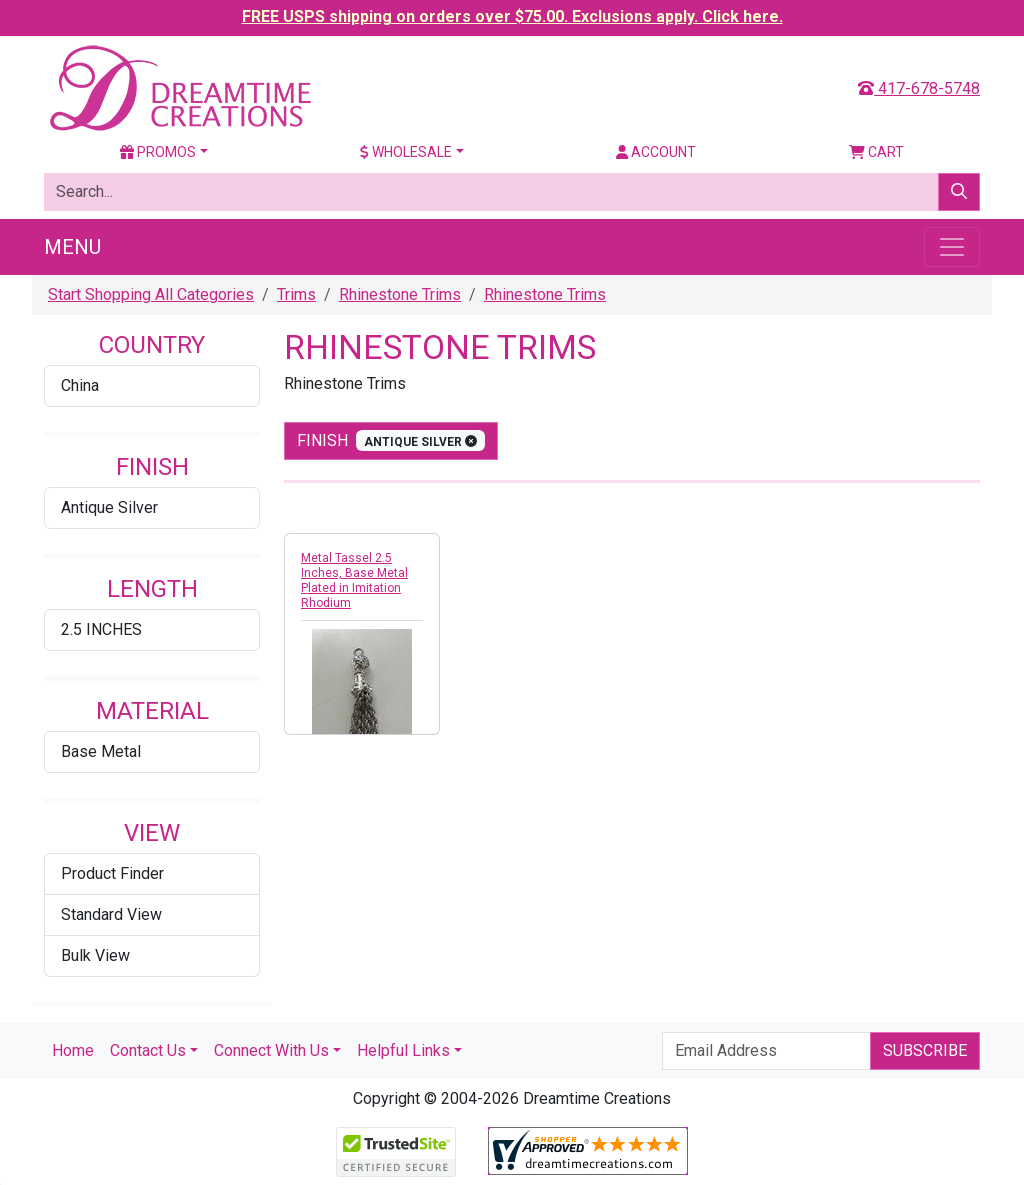 The height and width of the screenshot is (1185, 1024). Describe the element at coordinates (400, 294) in the screenshot. I see `Rhinestone Trims` at that location.